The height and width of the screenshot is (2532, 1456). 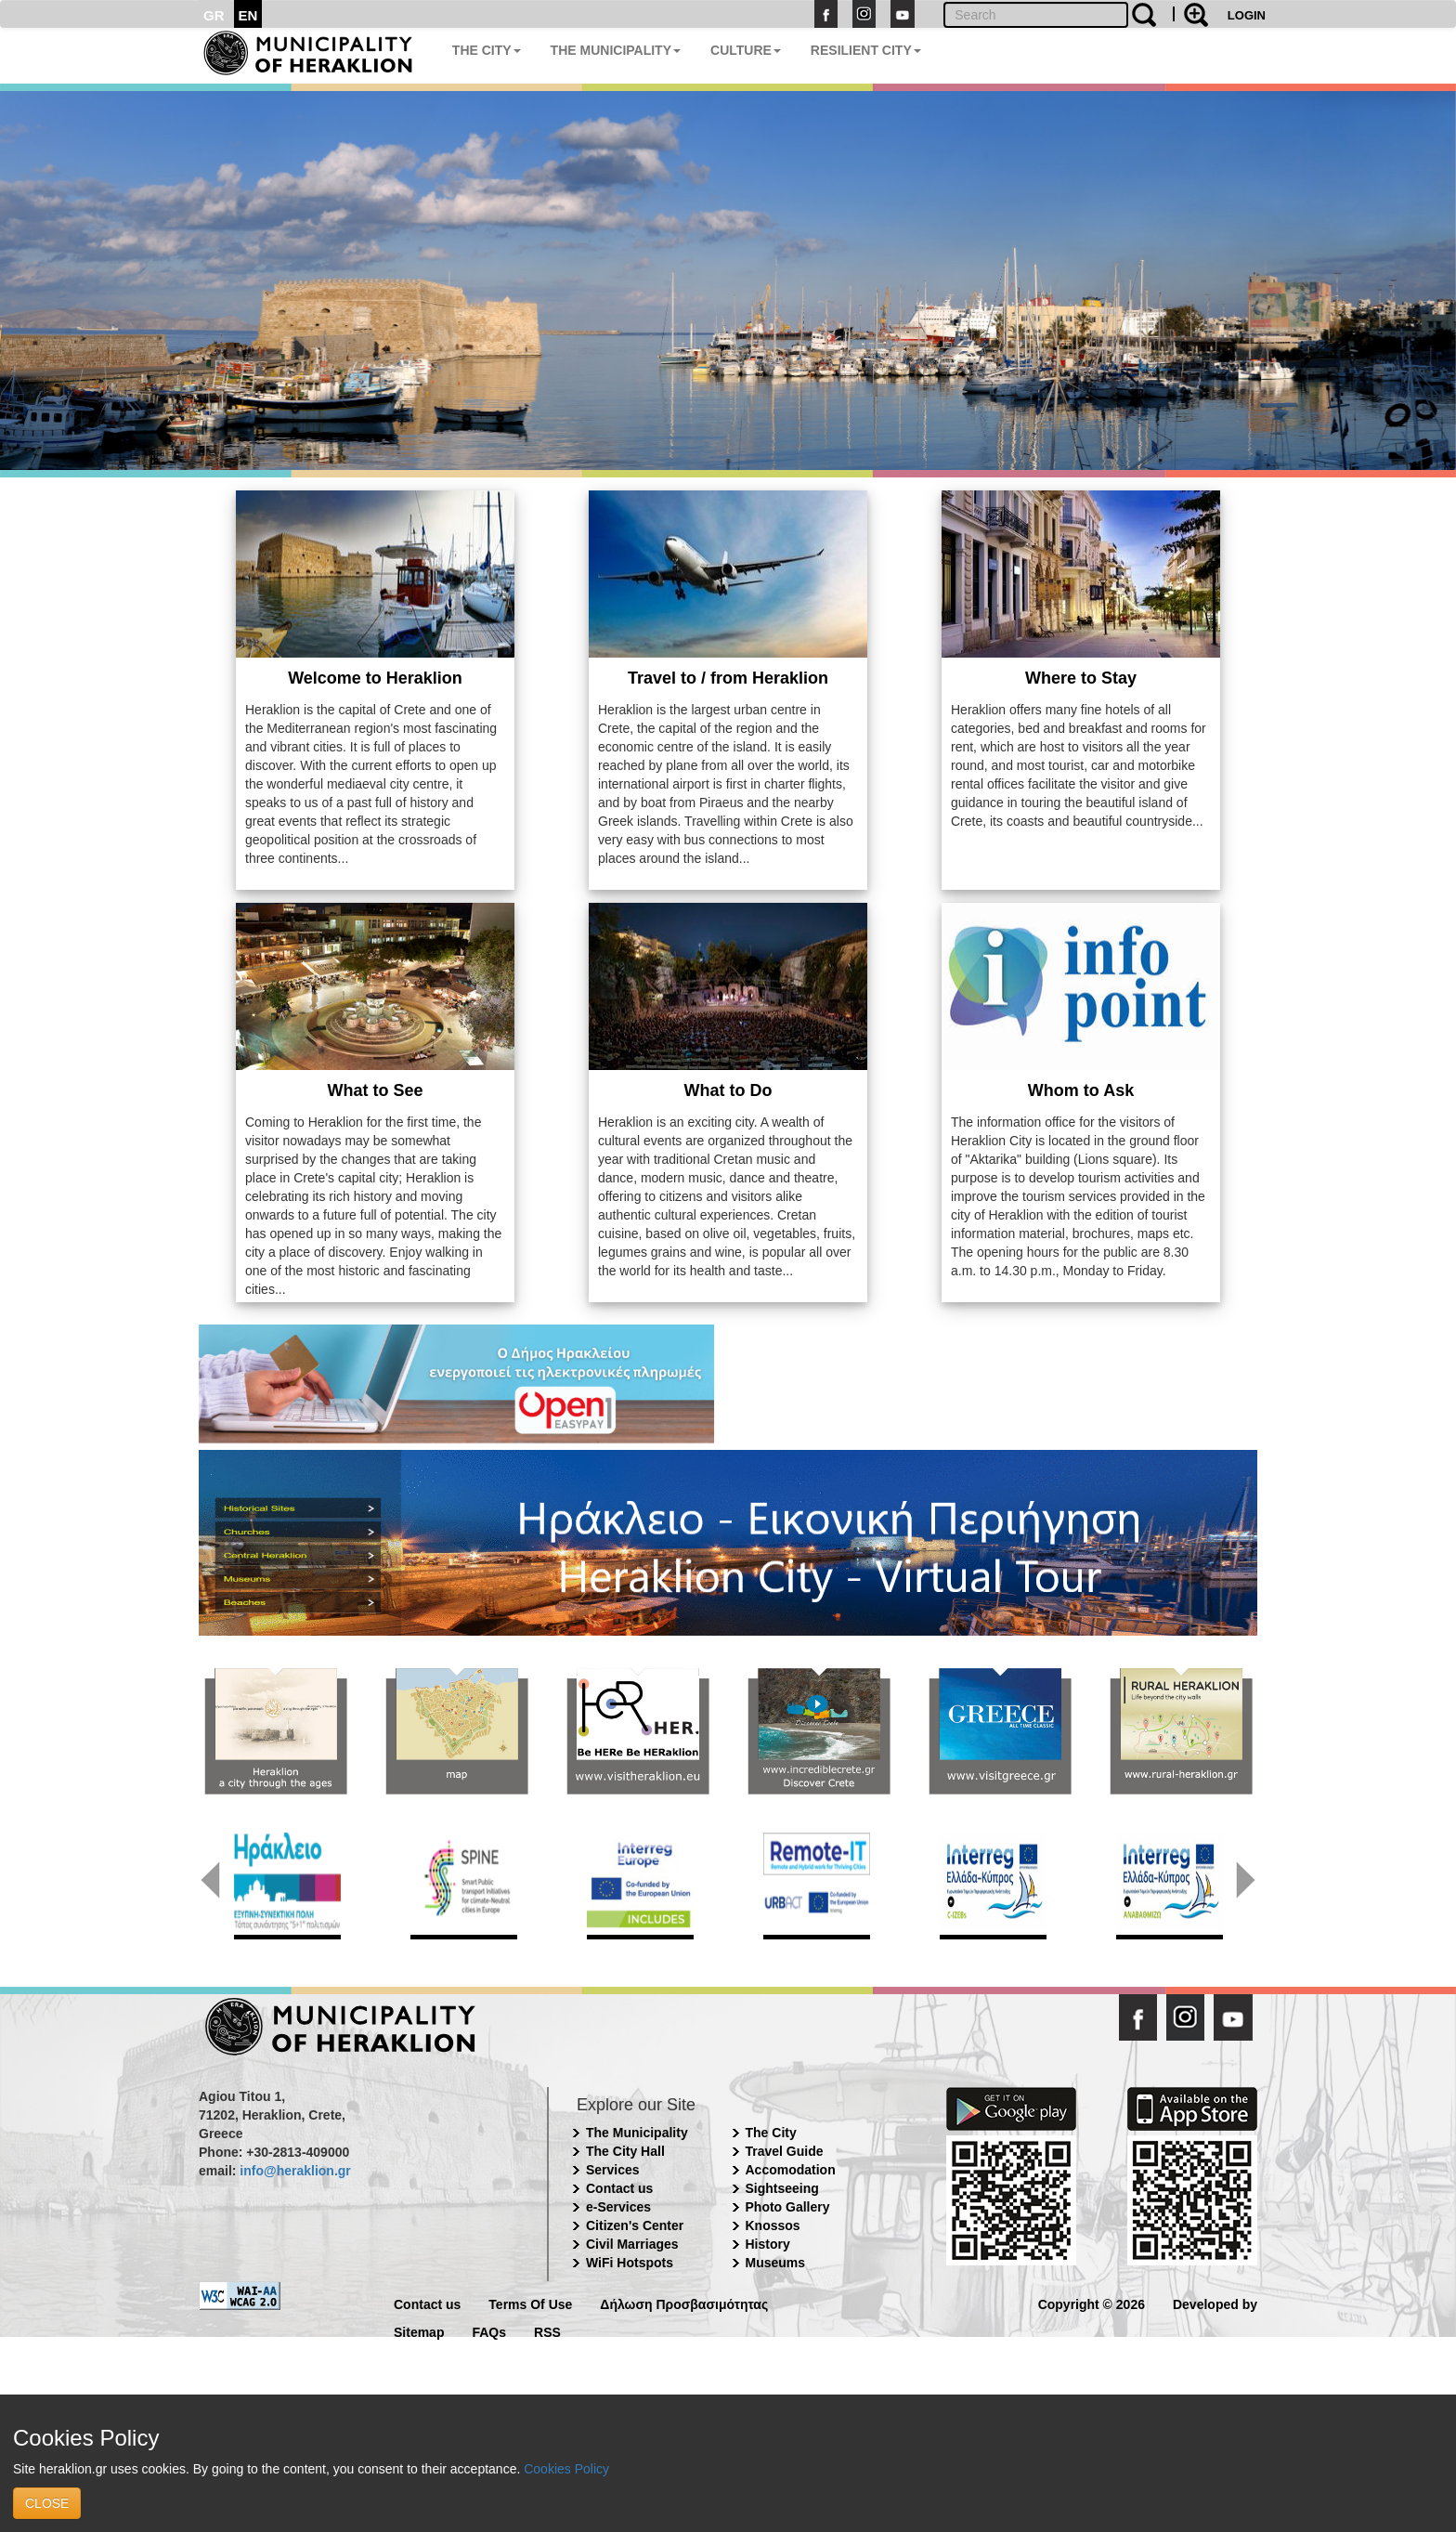 I want to click on Δήλωση Προσβασιμότητας, so click(x=684, y=2303).